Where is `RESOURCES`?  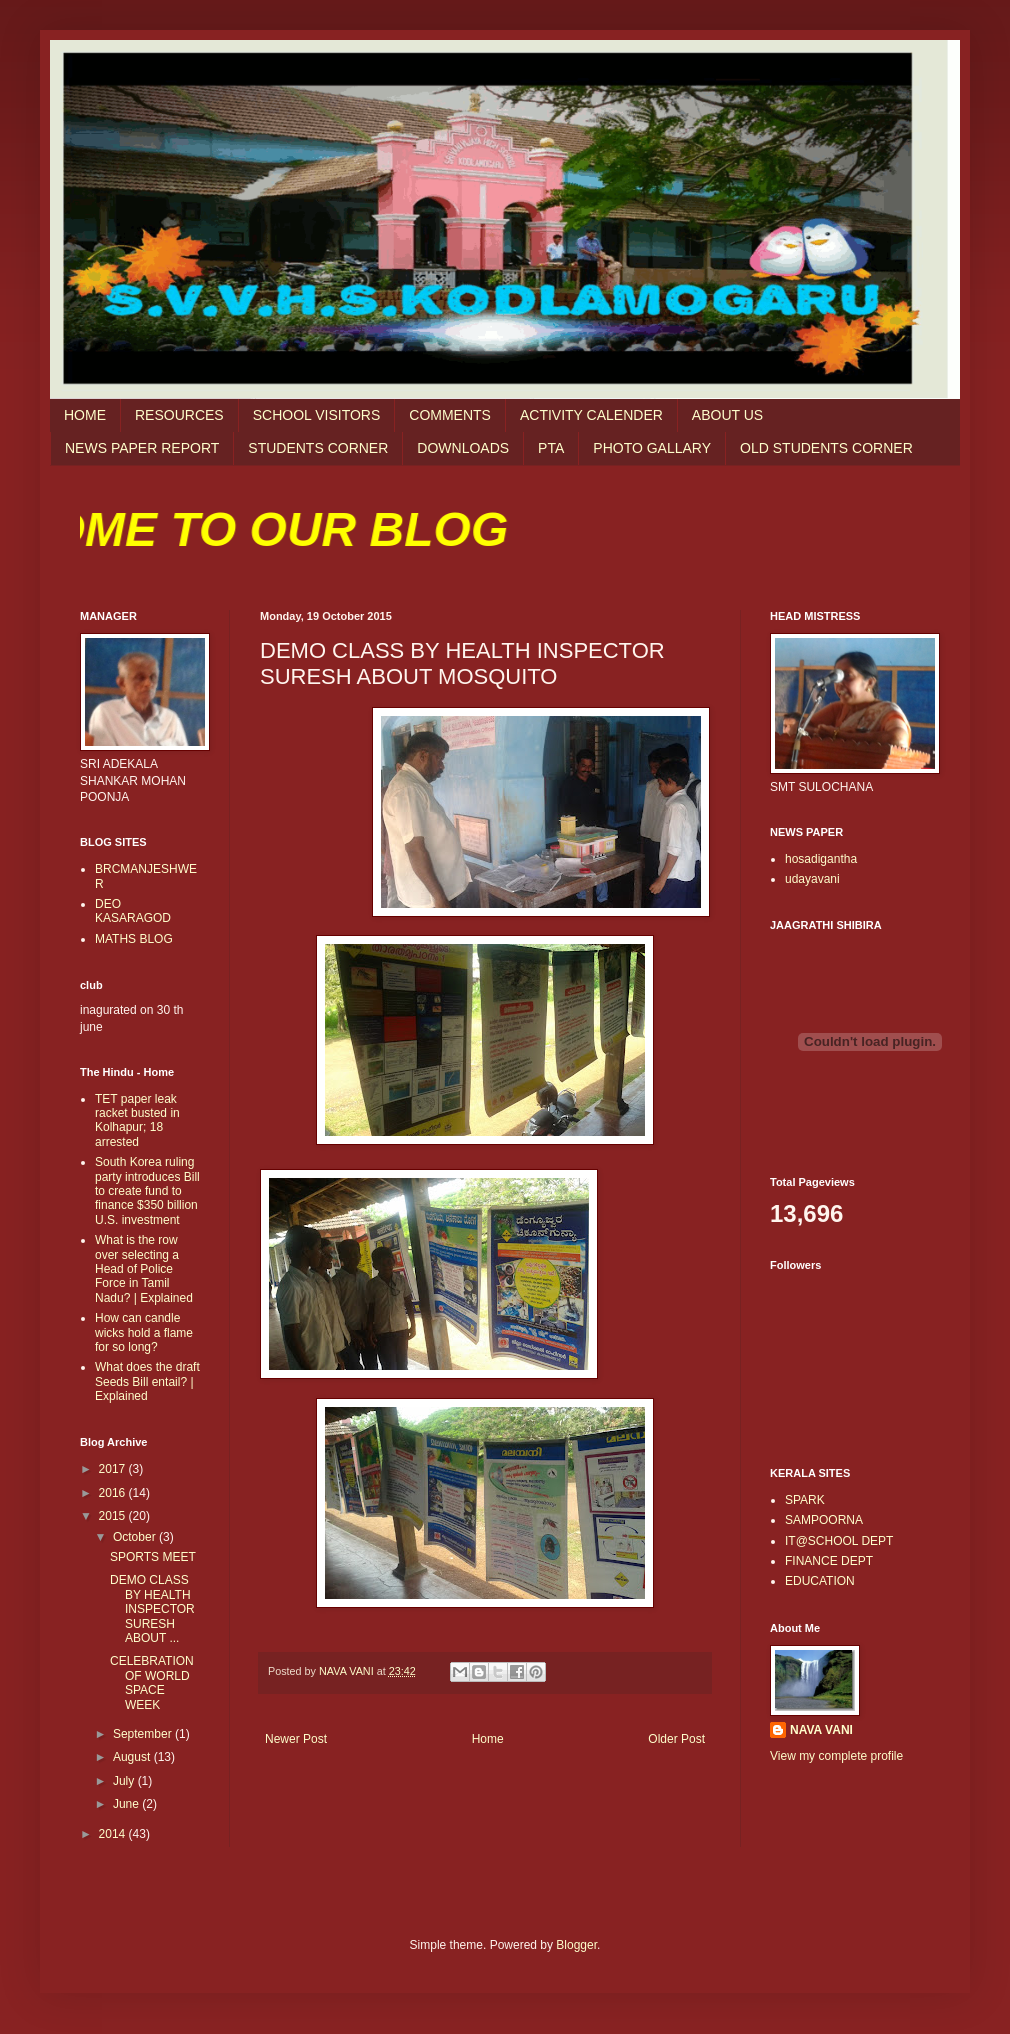
RESOURCES is located at coordinates (179, 415).